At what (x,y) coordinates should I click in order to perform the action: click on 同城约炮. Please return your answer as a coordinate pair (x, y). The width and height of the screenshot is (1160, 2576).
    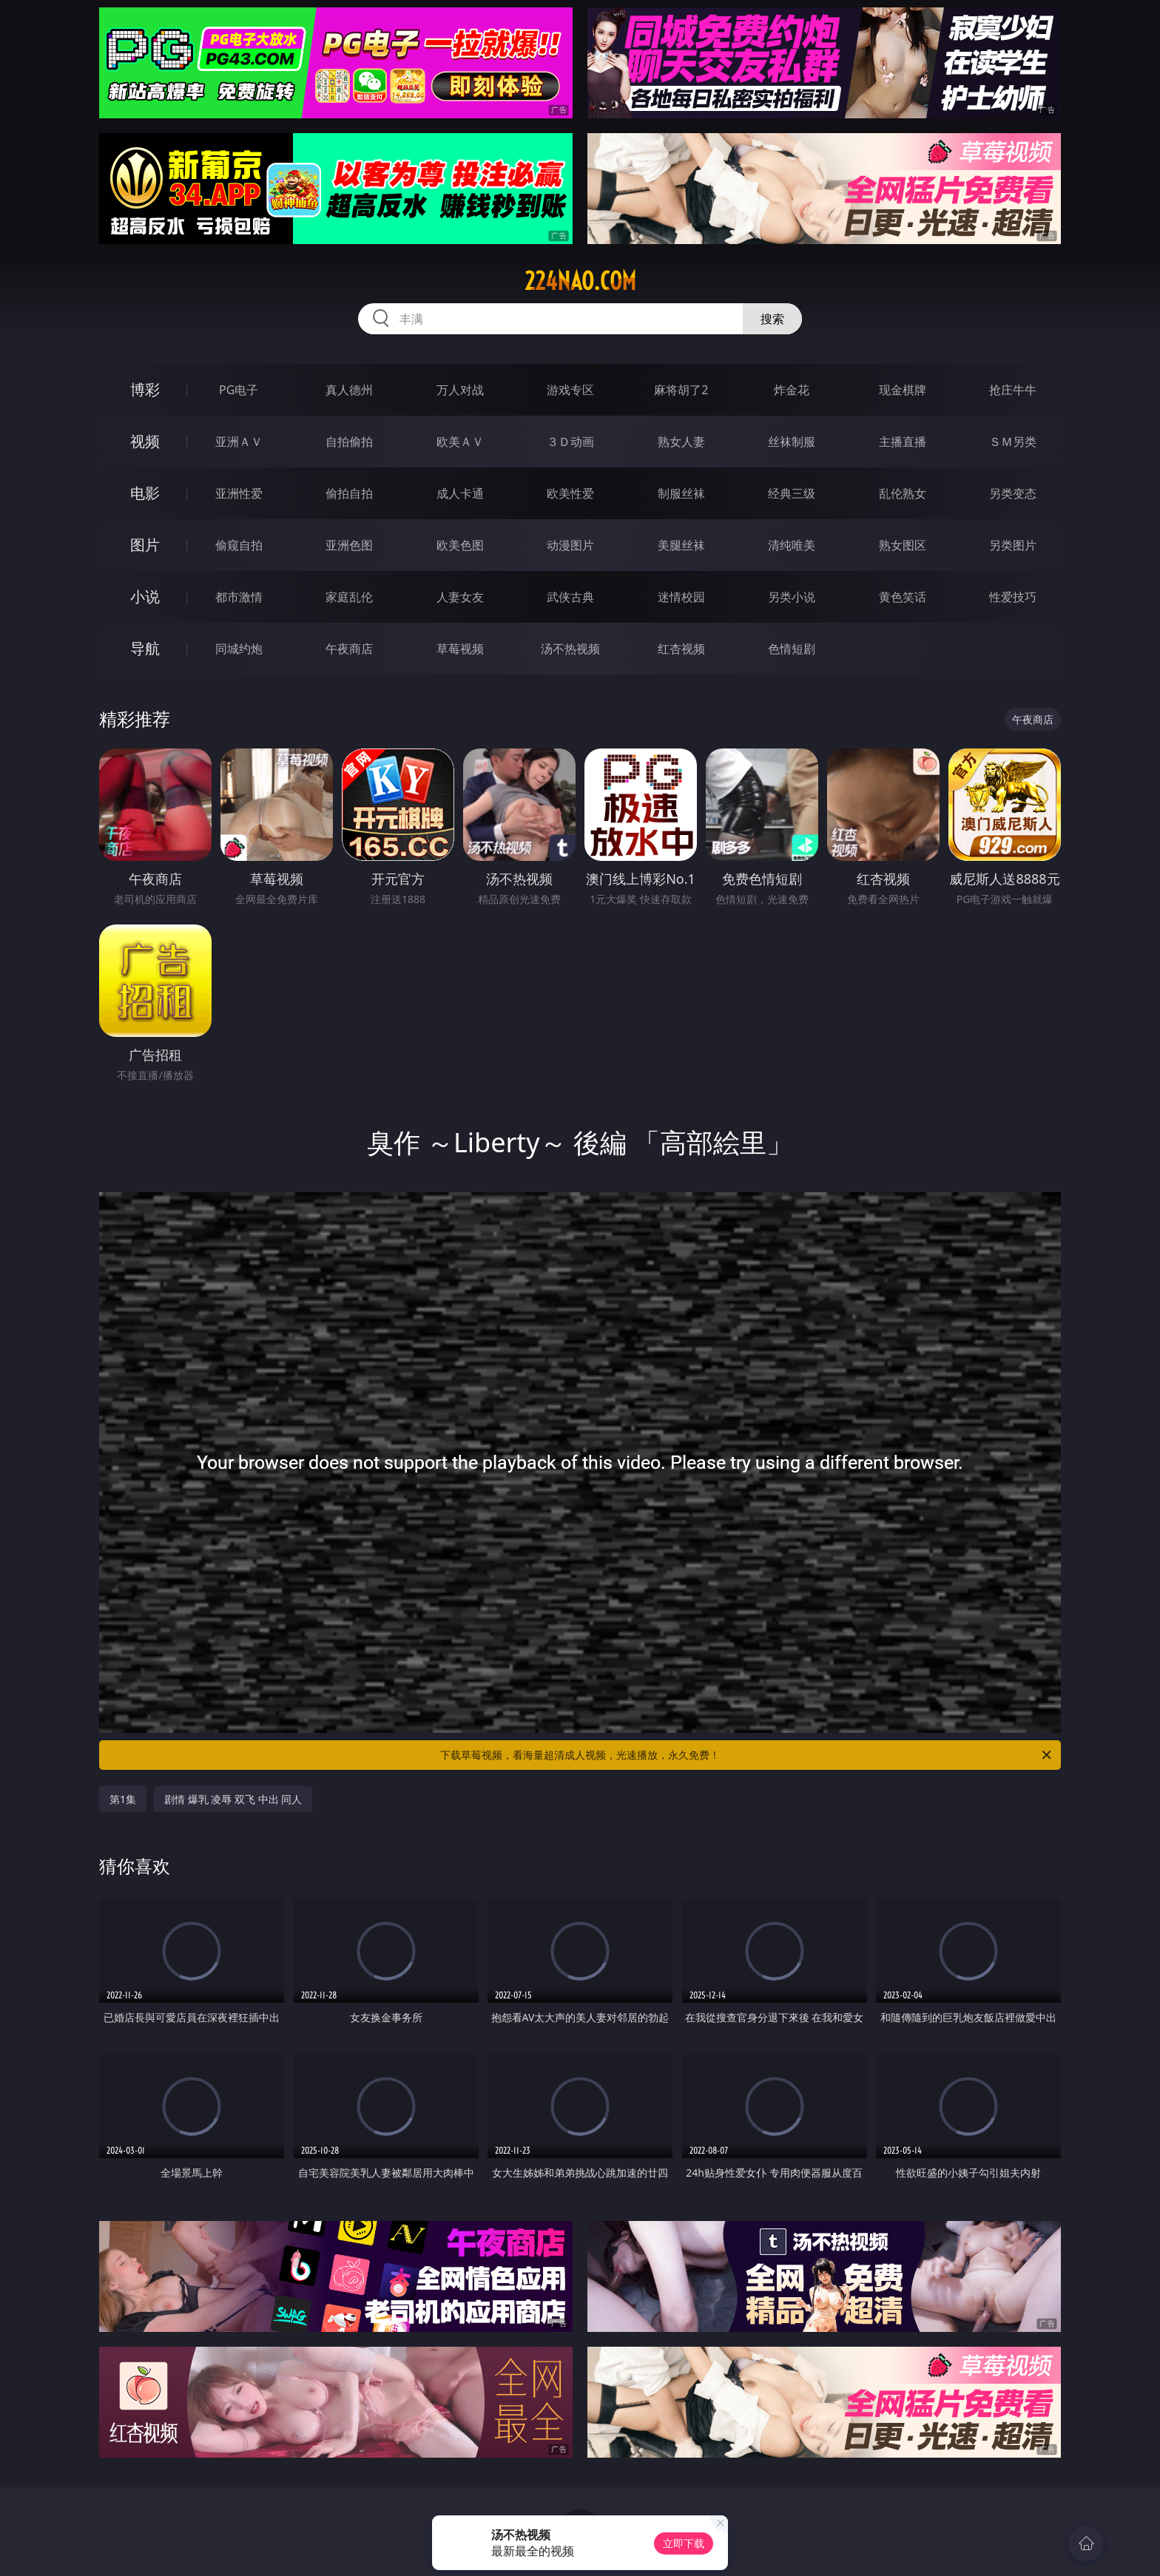
    Looking at the image, I should click on (239, 648).